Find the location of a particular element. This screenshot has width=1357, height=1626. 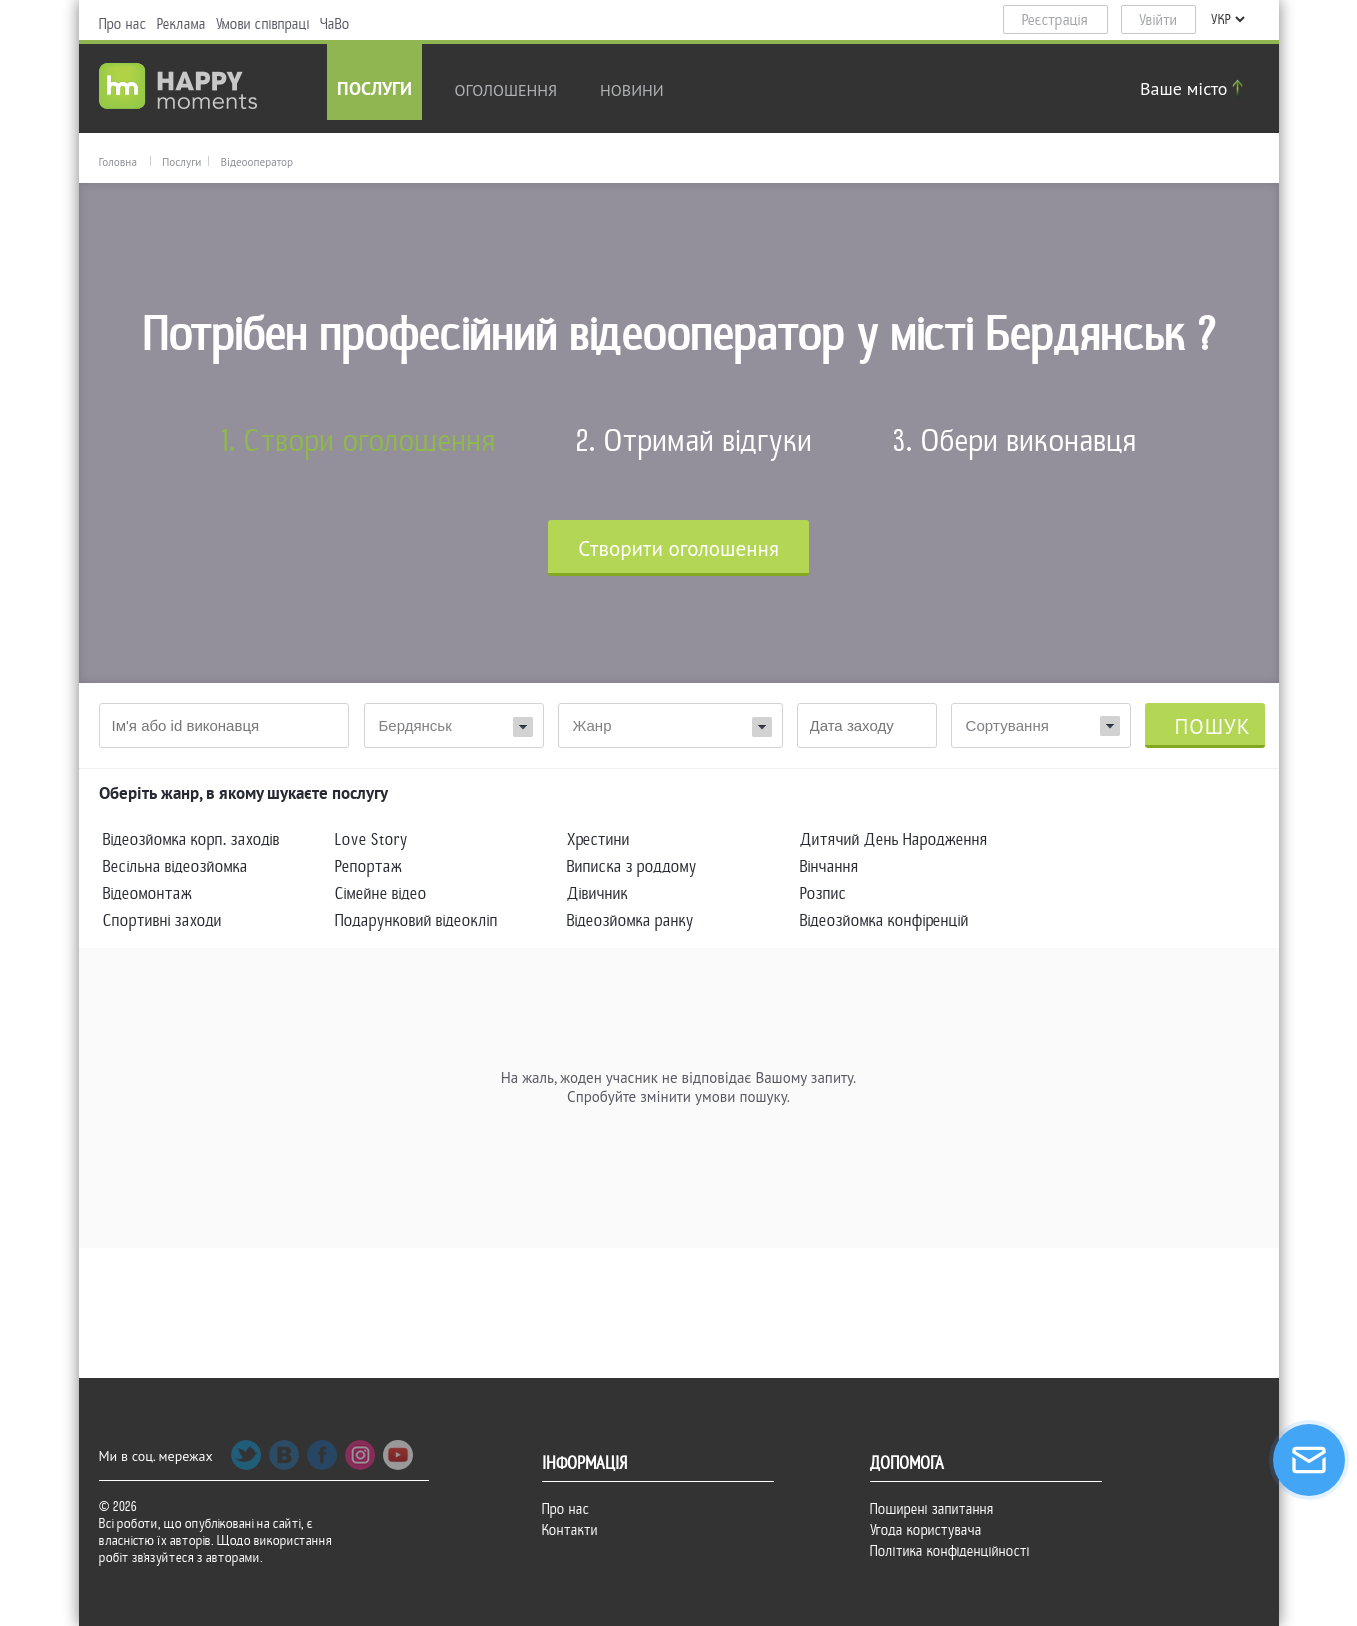

Увійти is located at coordinates (1158, 20).